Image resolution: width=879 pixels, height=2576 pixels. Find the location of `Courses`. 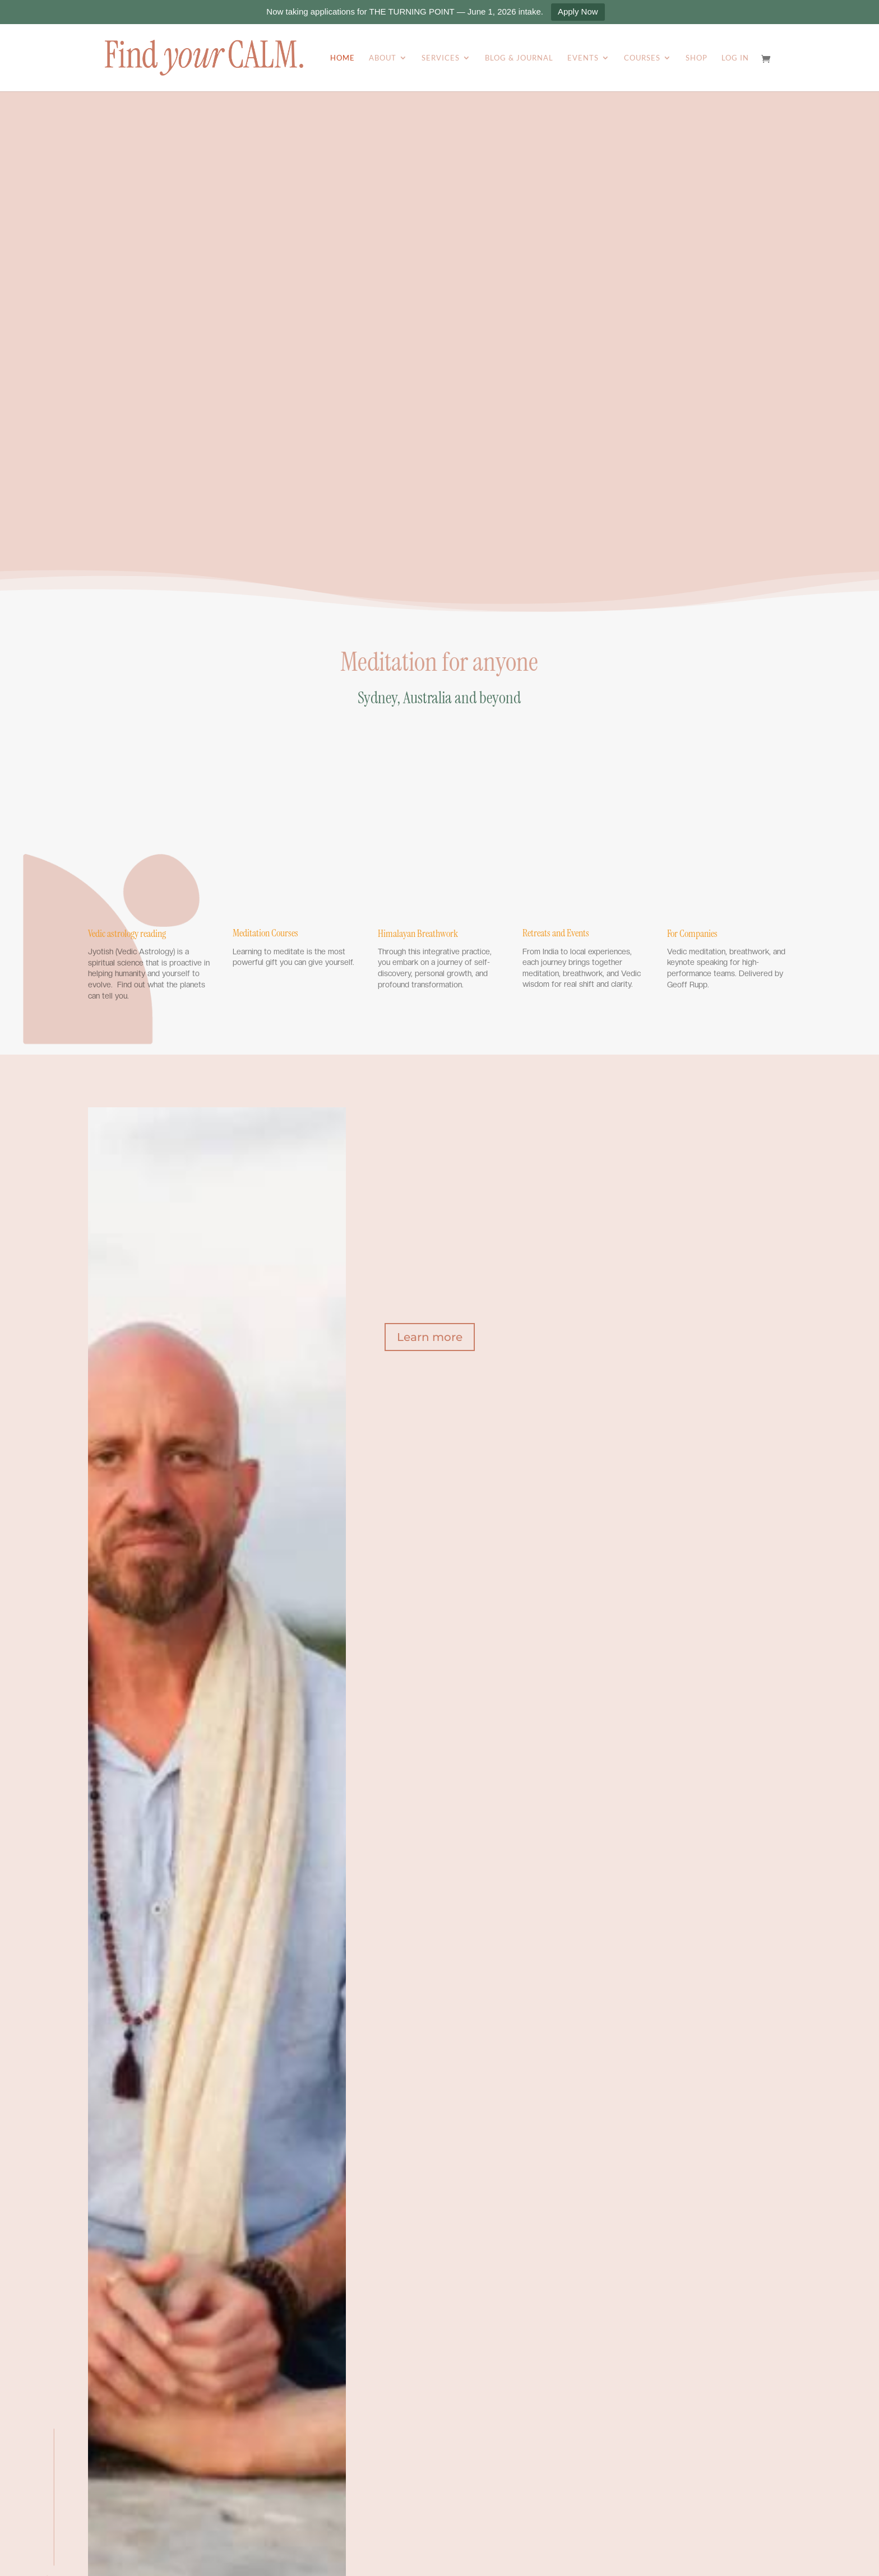

Courses is located at coordinates (642, 58).